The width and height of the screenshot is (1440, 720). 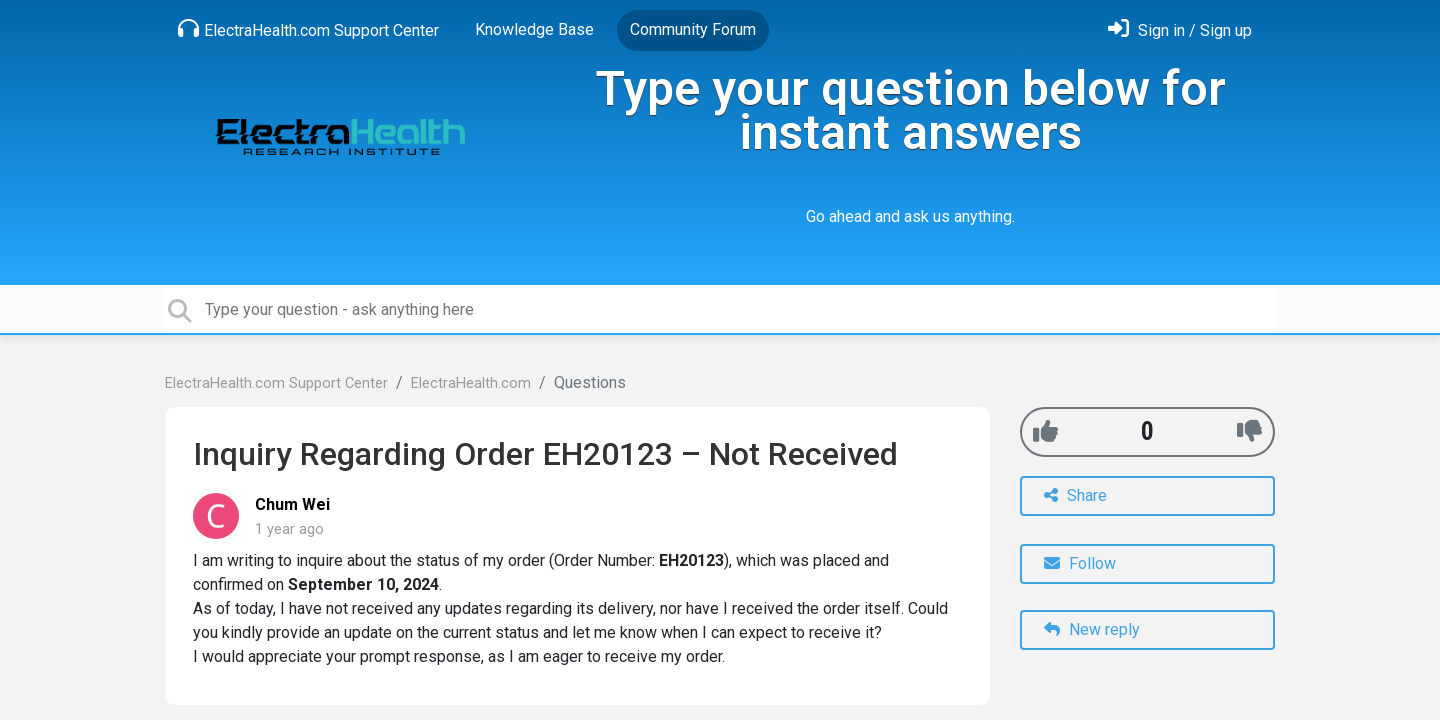 I want to click on New reply, so click(x=1092, y=629).